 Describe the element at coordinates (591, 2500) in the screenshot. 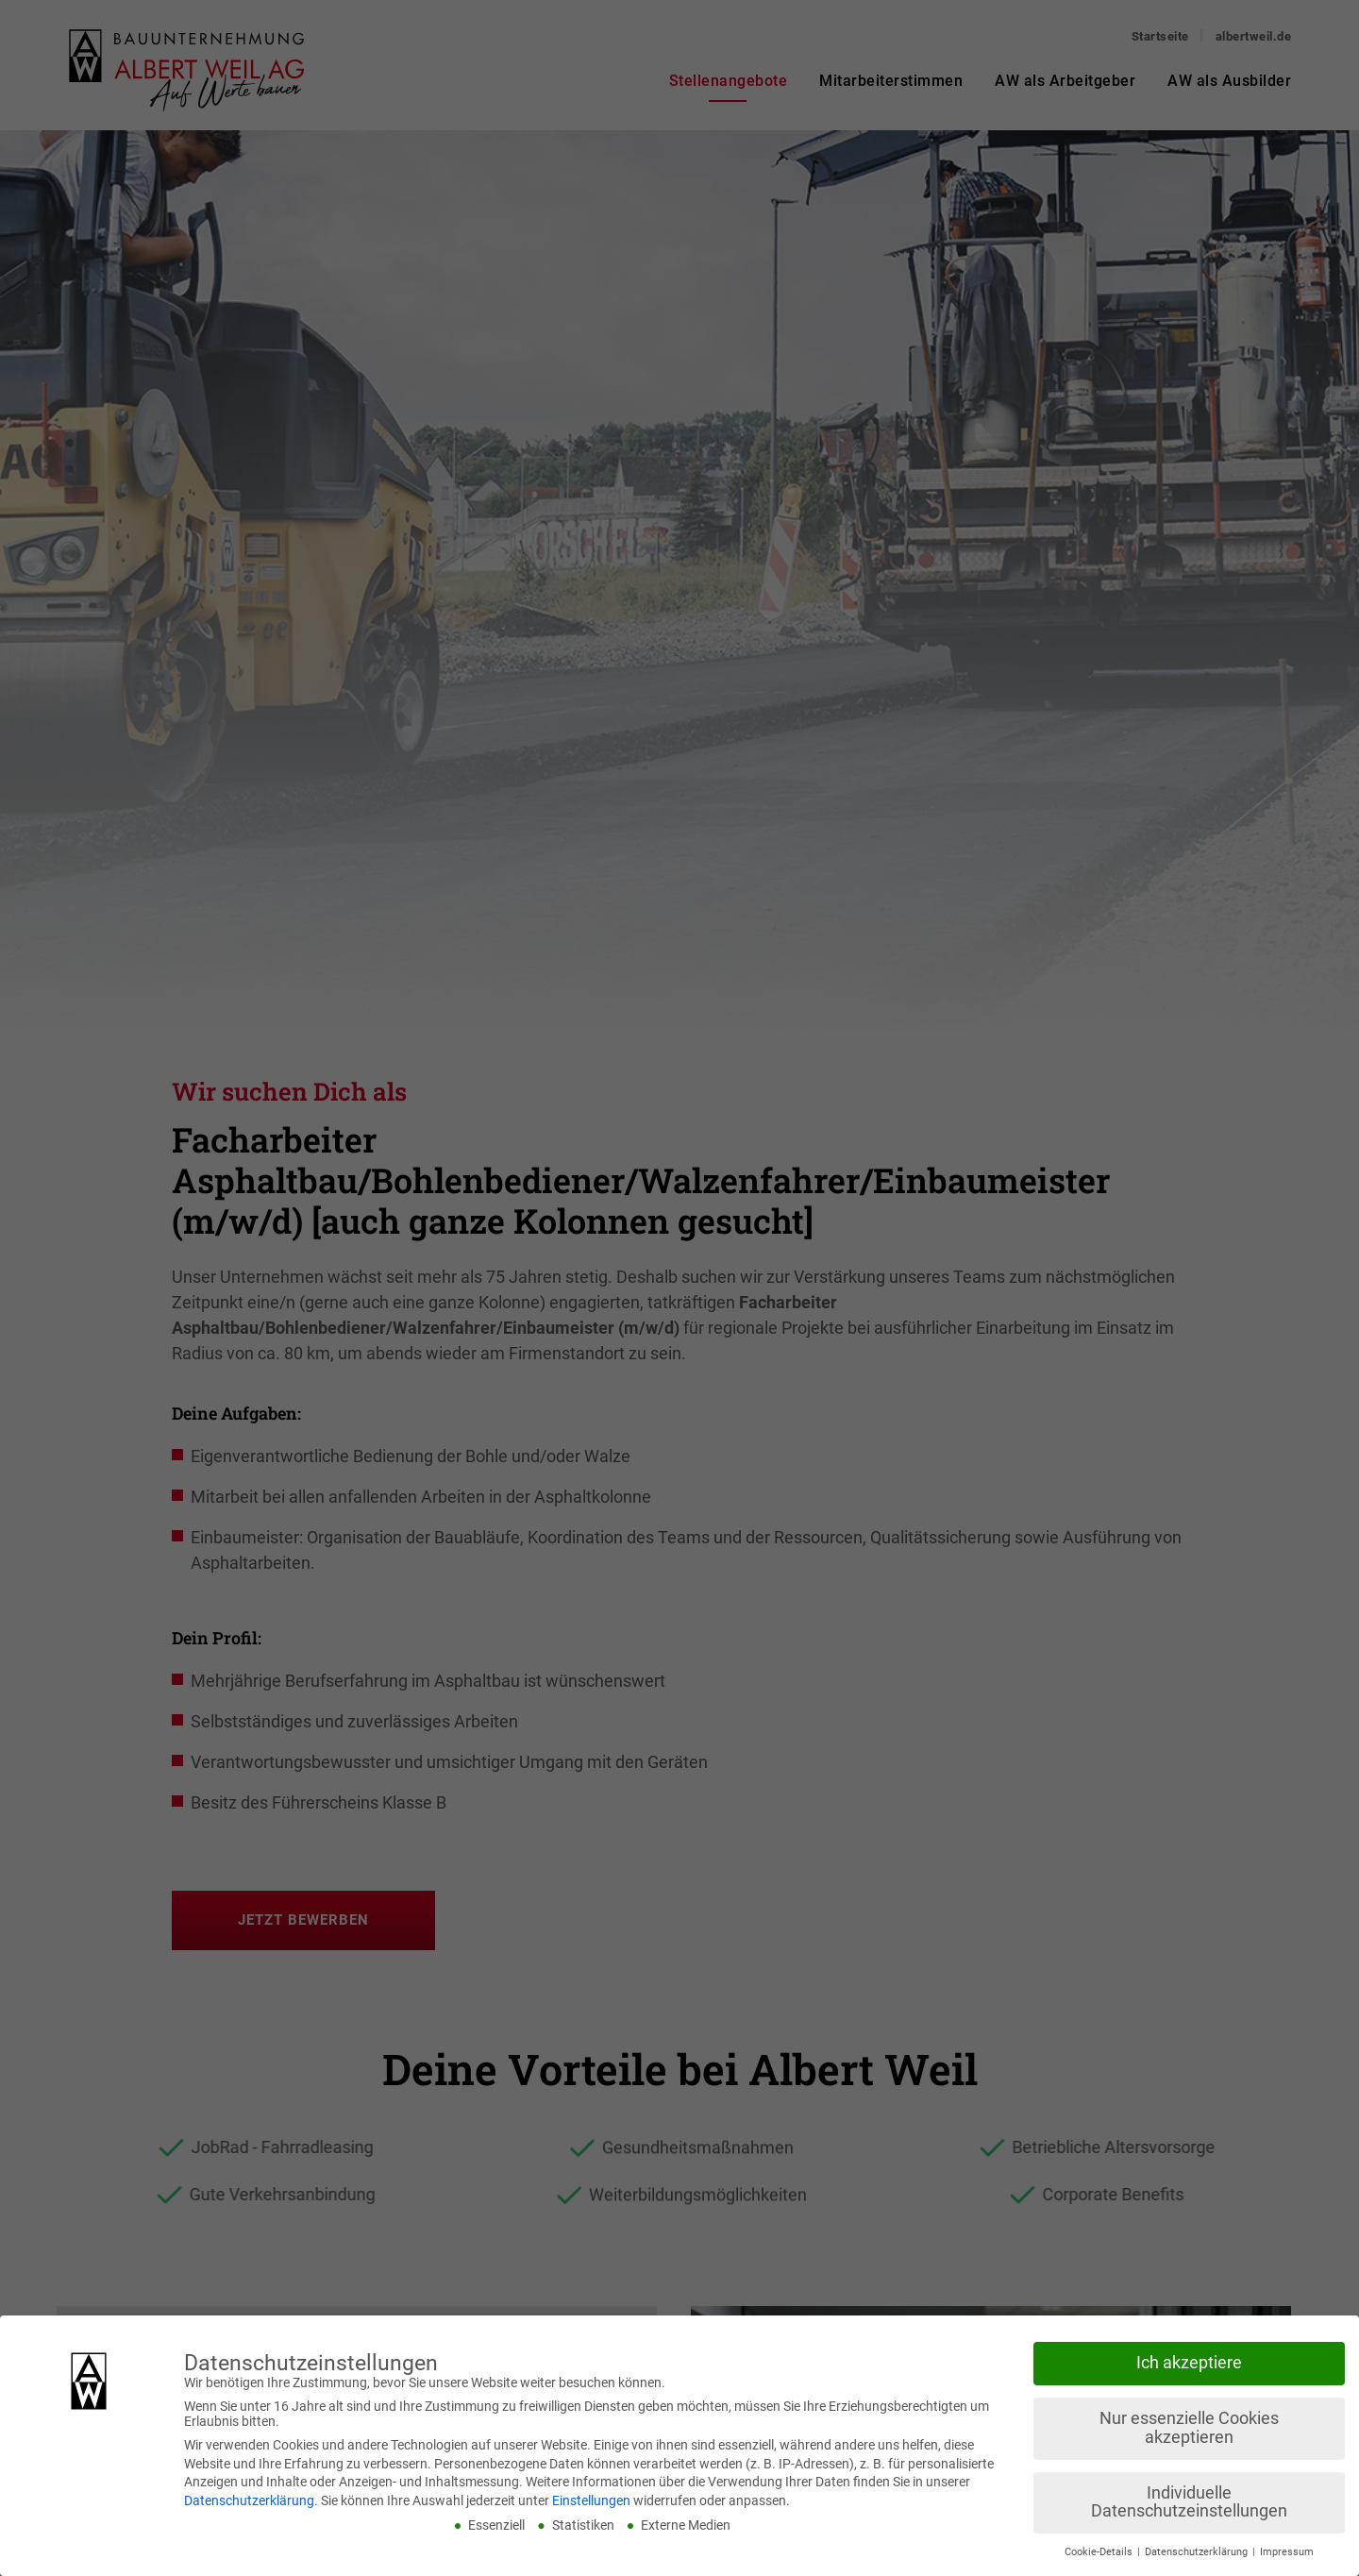

I see `Einstellungen` at that location.